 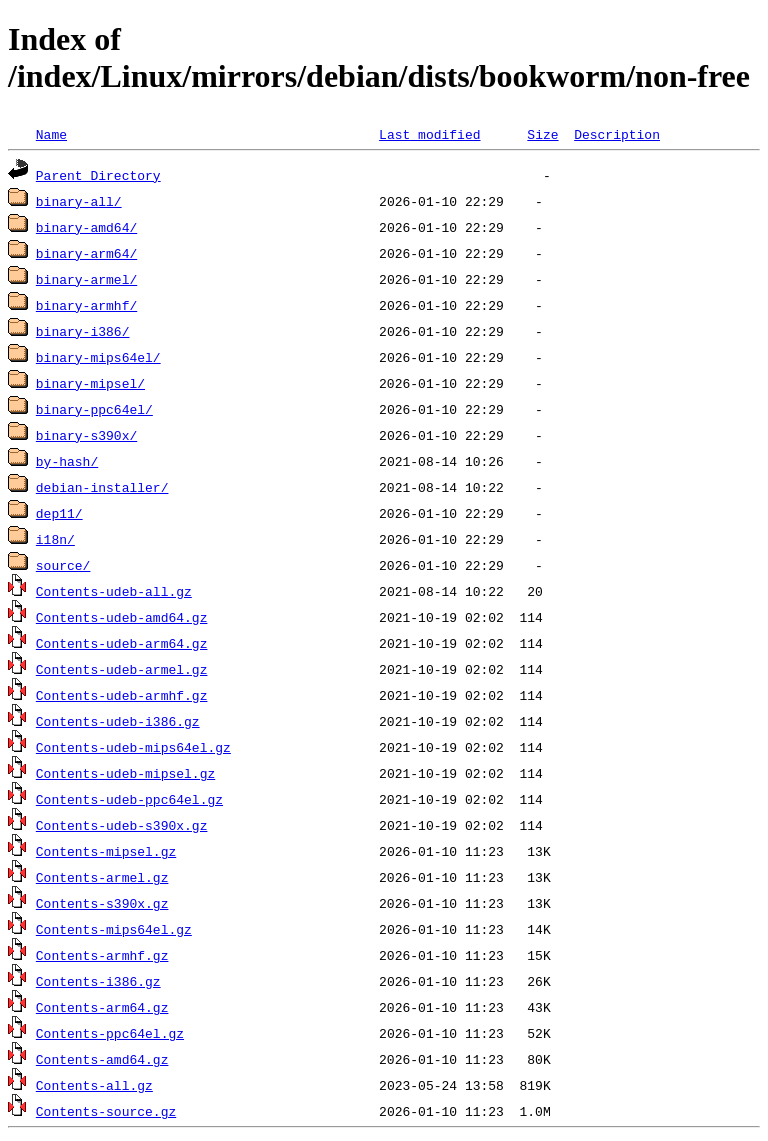 I want to click on binary-all/, so click(x=79, y=201).